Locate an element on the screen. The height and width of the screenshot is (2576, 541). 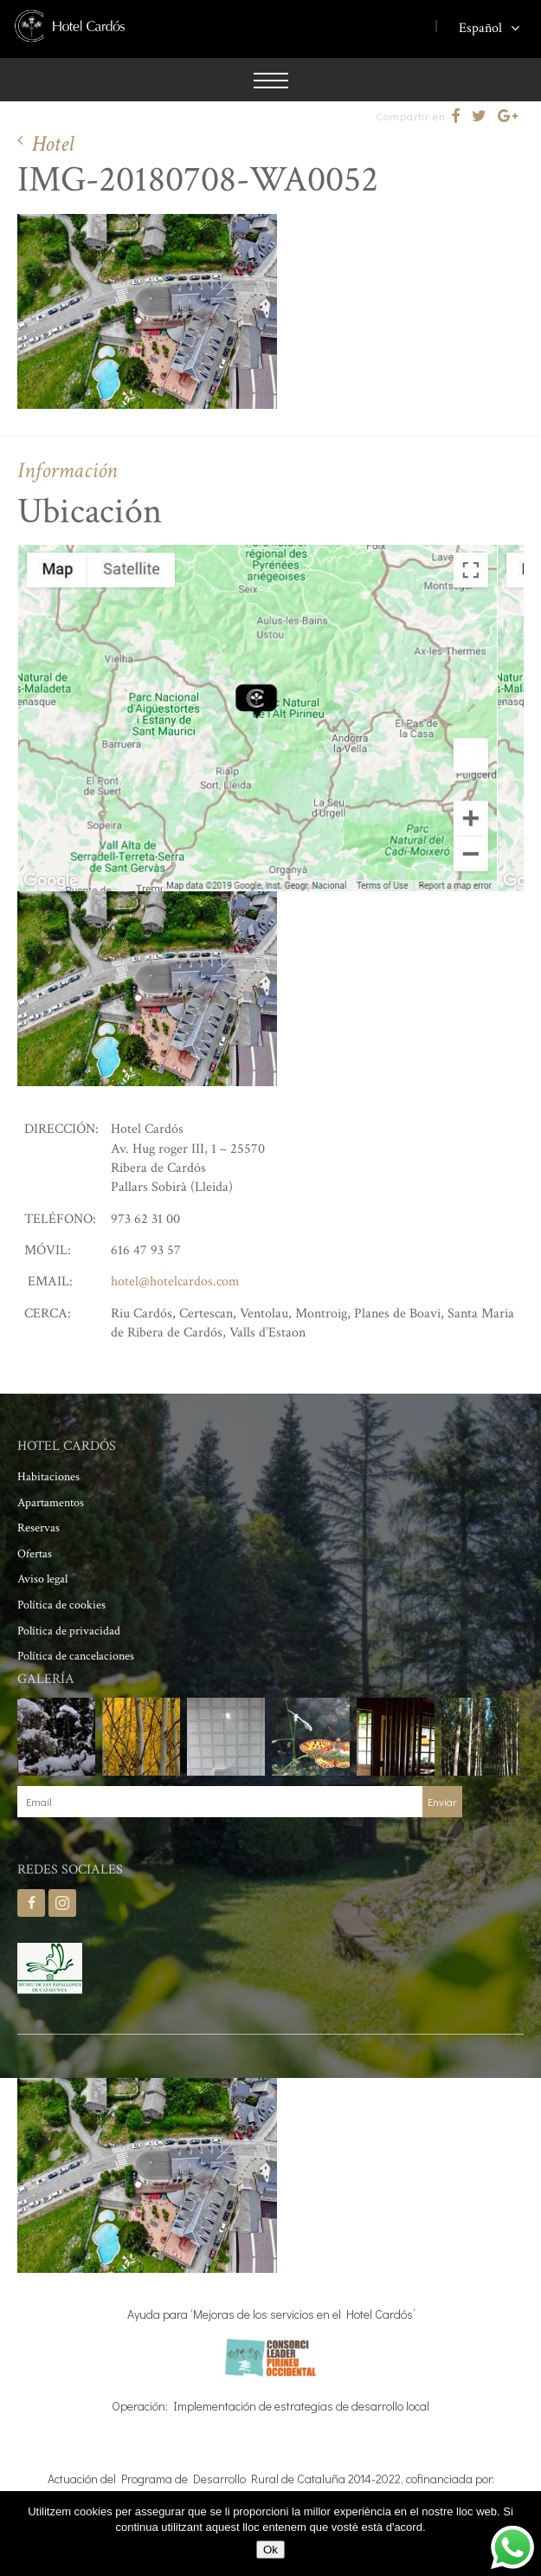
Habitaciones is located at coordinates (48, 1477).